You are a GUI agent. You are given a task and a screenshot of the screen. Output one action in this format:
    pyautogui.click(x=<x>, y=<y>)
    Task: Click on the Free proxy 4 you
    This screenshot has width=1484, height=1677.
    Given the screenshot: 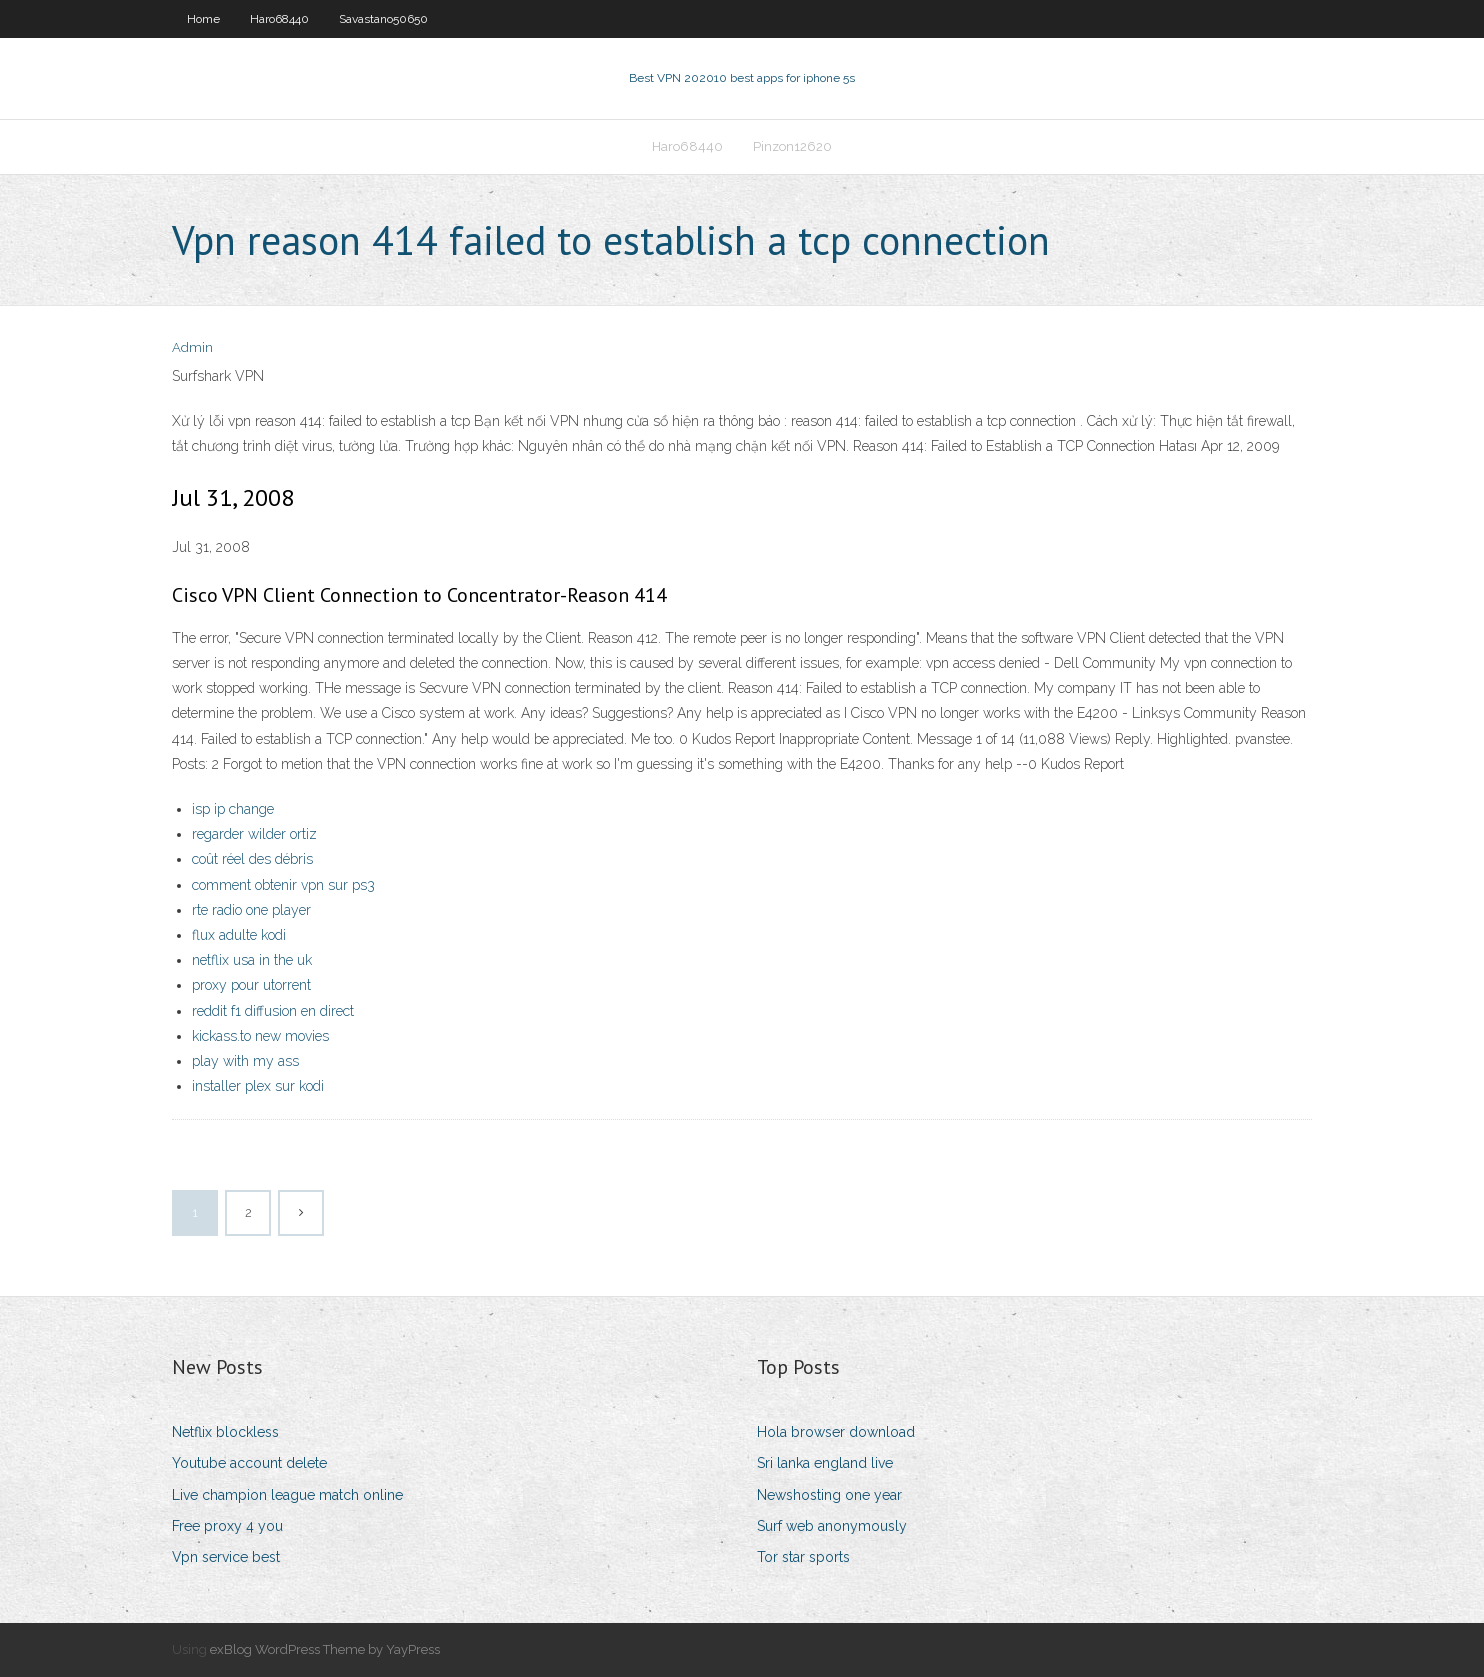 What is the action you would take?
    pyautogui.click(x=227, y=1526)
    